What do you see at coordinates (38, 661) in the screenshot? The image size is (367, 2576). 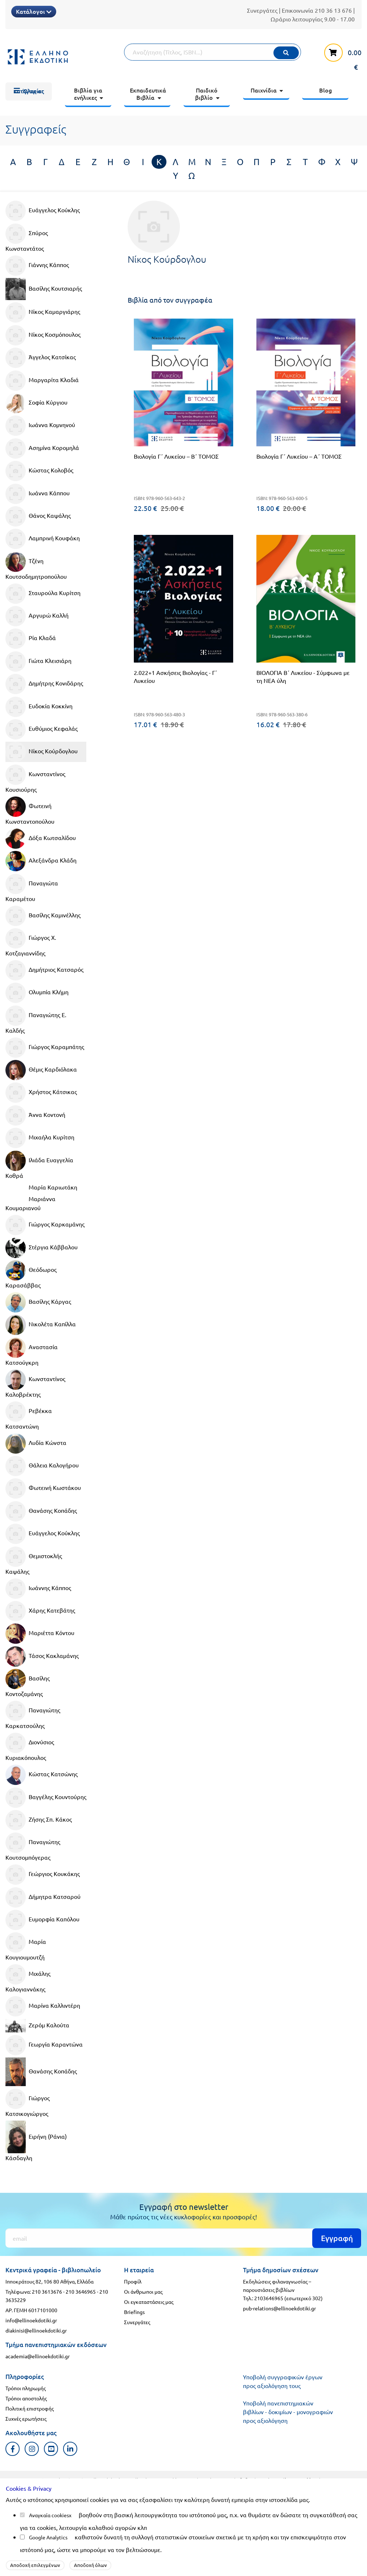 I see `Γιώτα Κλεισιάρη` at bounding box center [38, 661].